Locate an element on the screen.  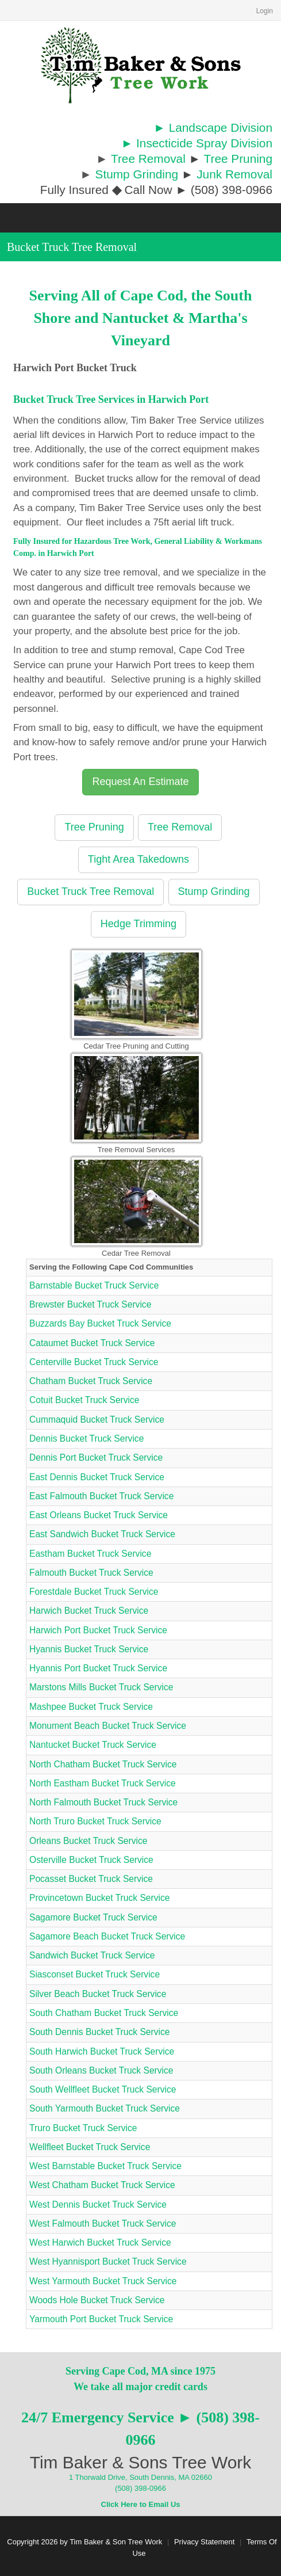
Buzzards Bay Bucket Truck Service is located at coordinates (100, 1323).